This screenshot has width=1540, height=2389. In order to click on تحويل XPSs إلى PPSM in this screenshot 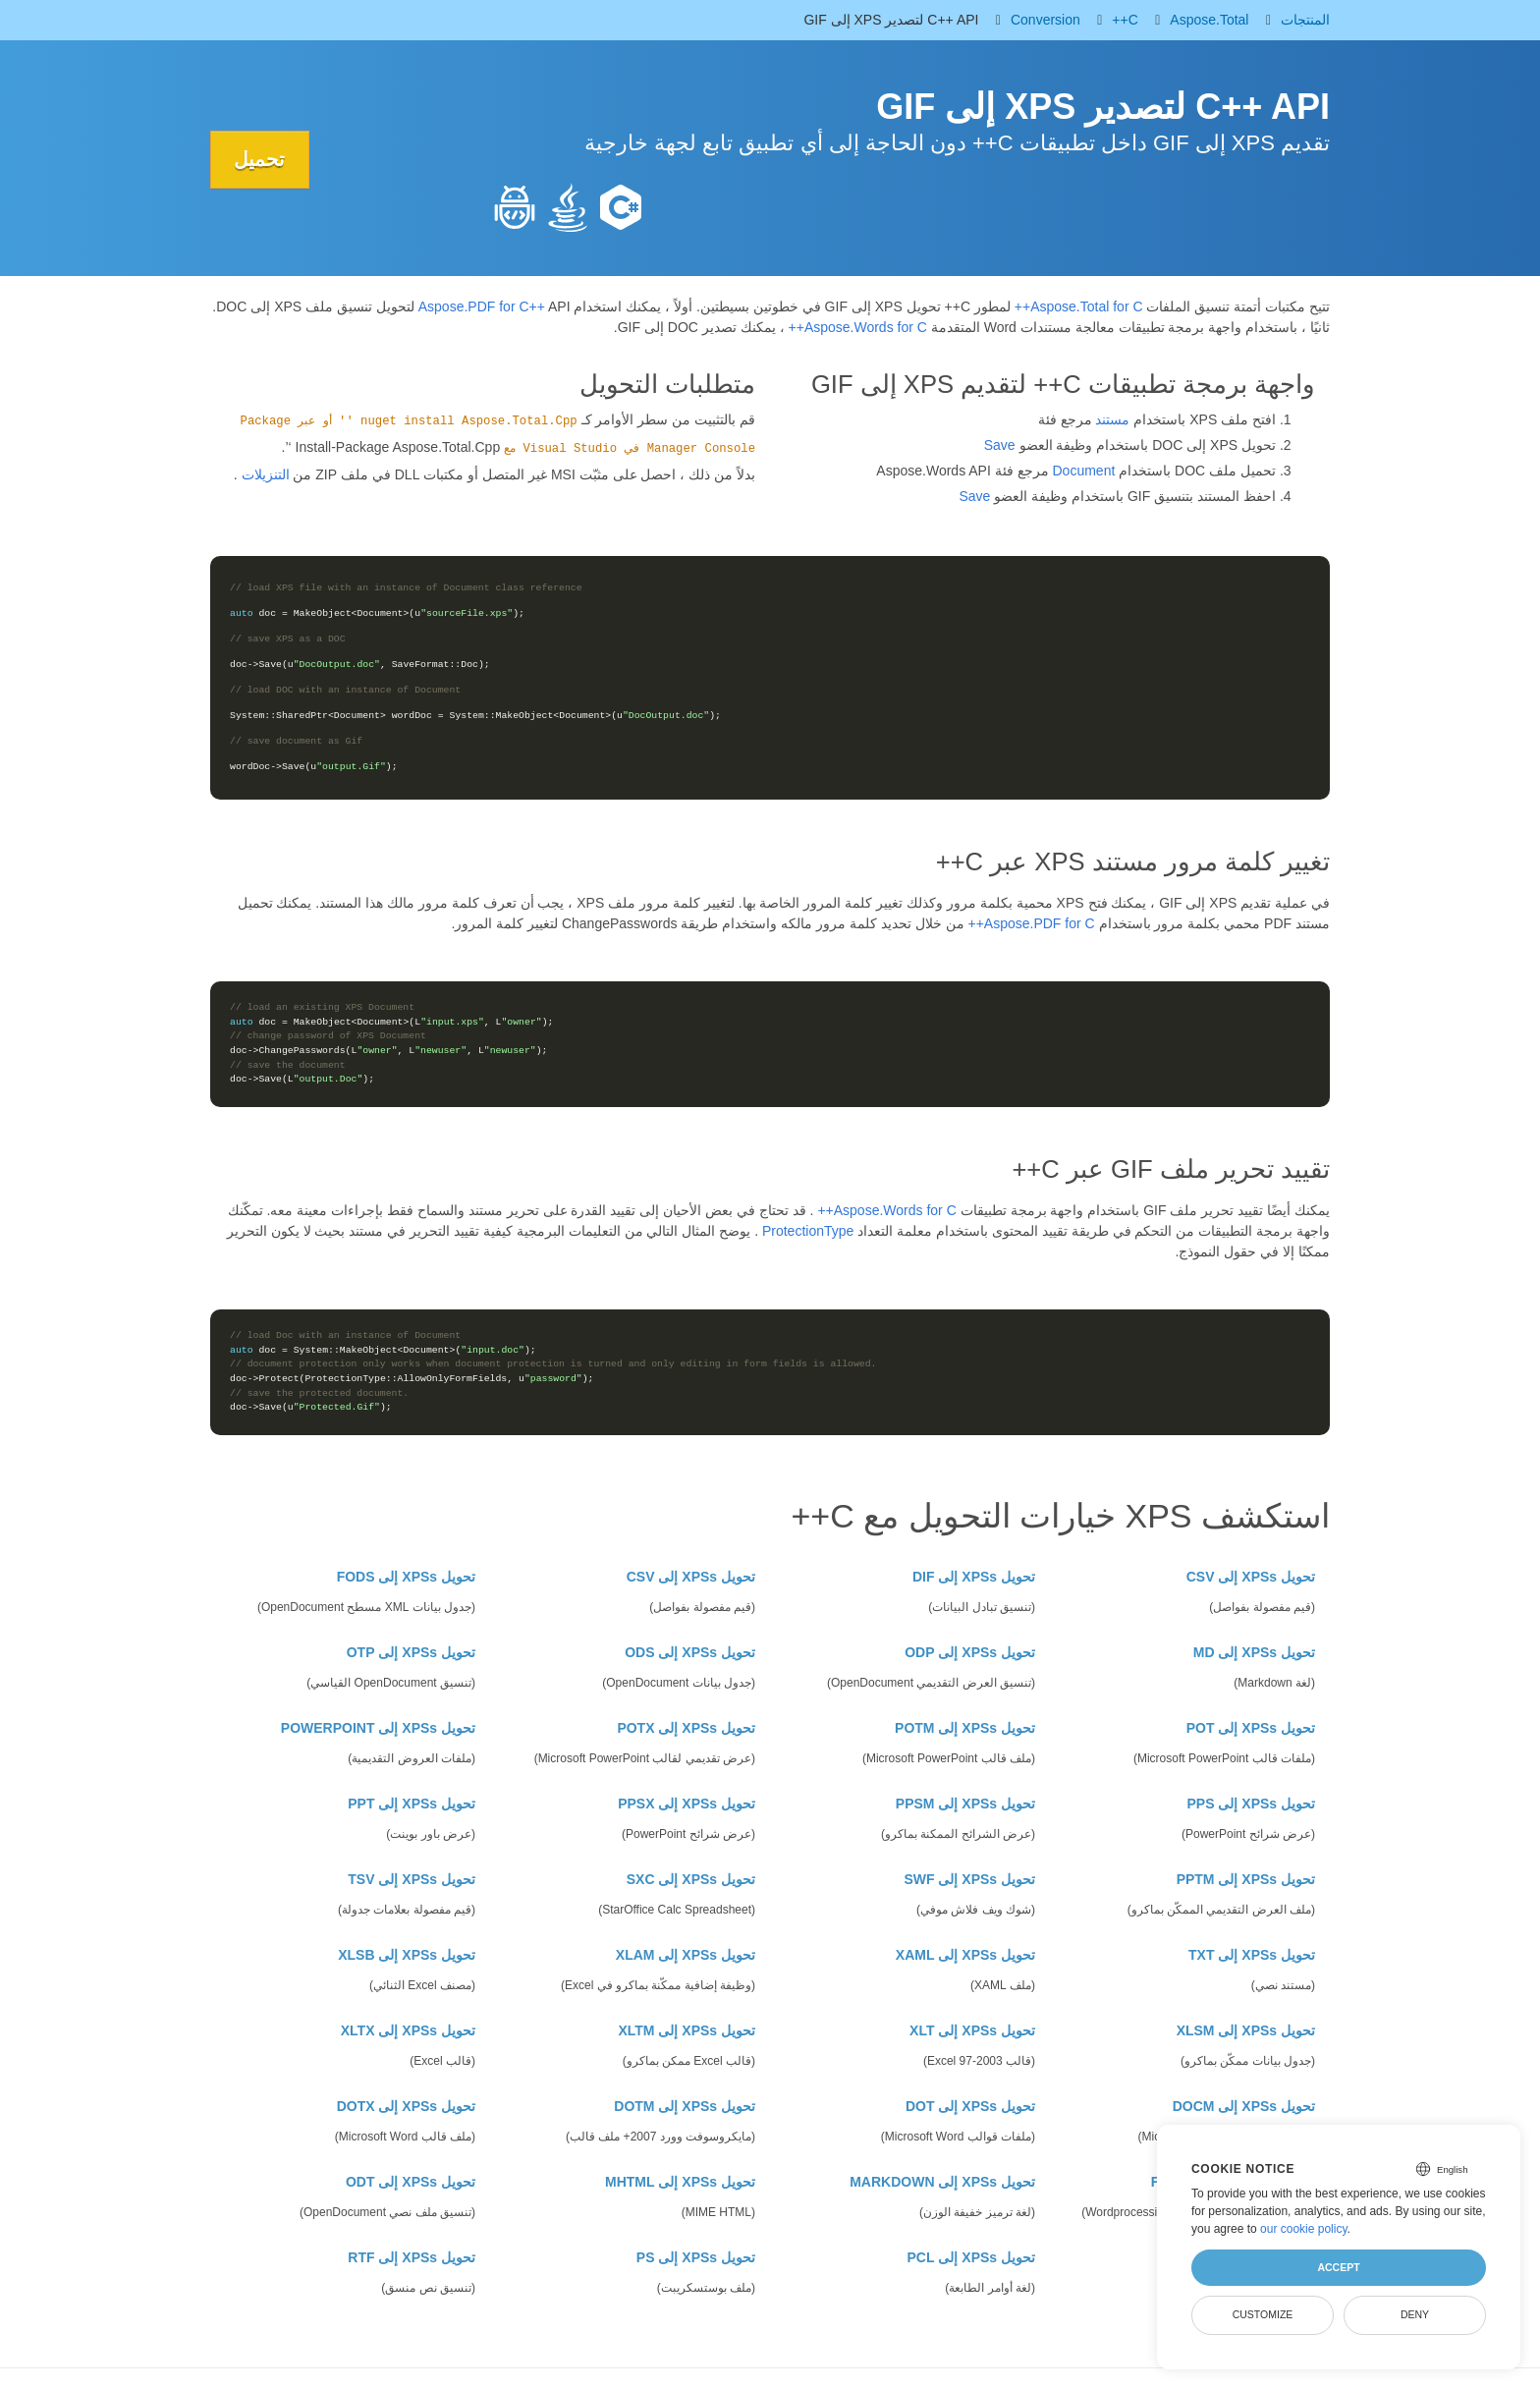, I will do `click(965, 1803)`.